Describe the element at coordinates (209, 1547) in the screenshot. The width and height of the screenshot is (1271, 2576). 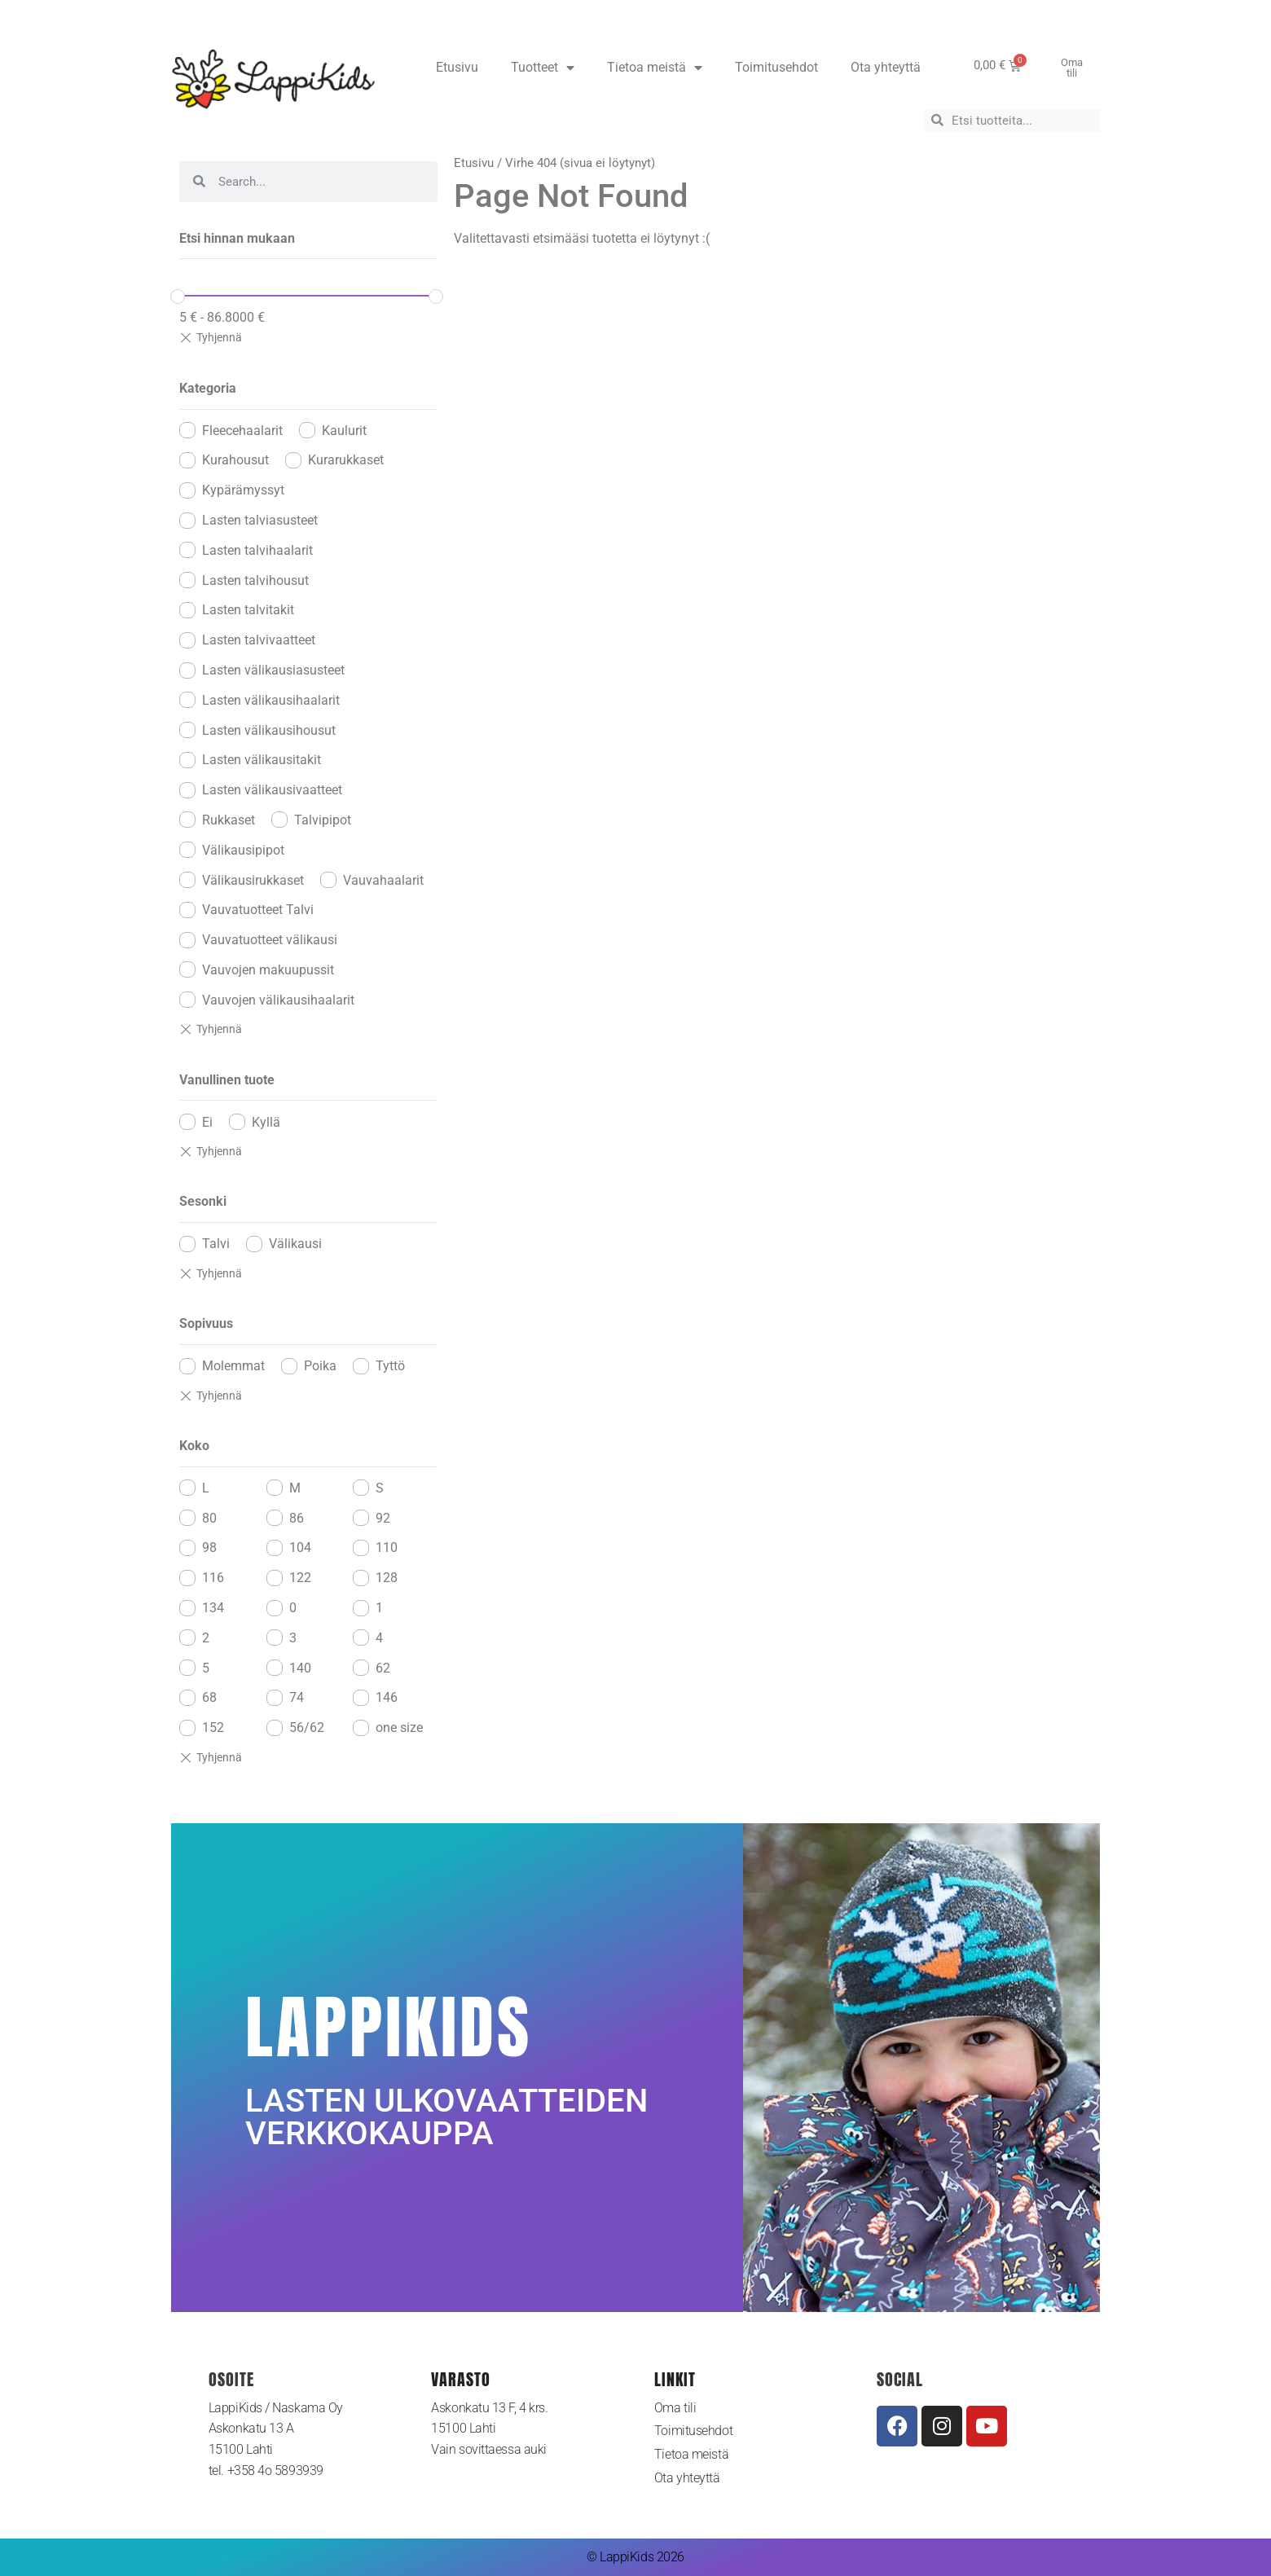
I see `98` at that location.